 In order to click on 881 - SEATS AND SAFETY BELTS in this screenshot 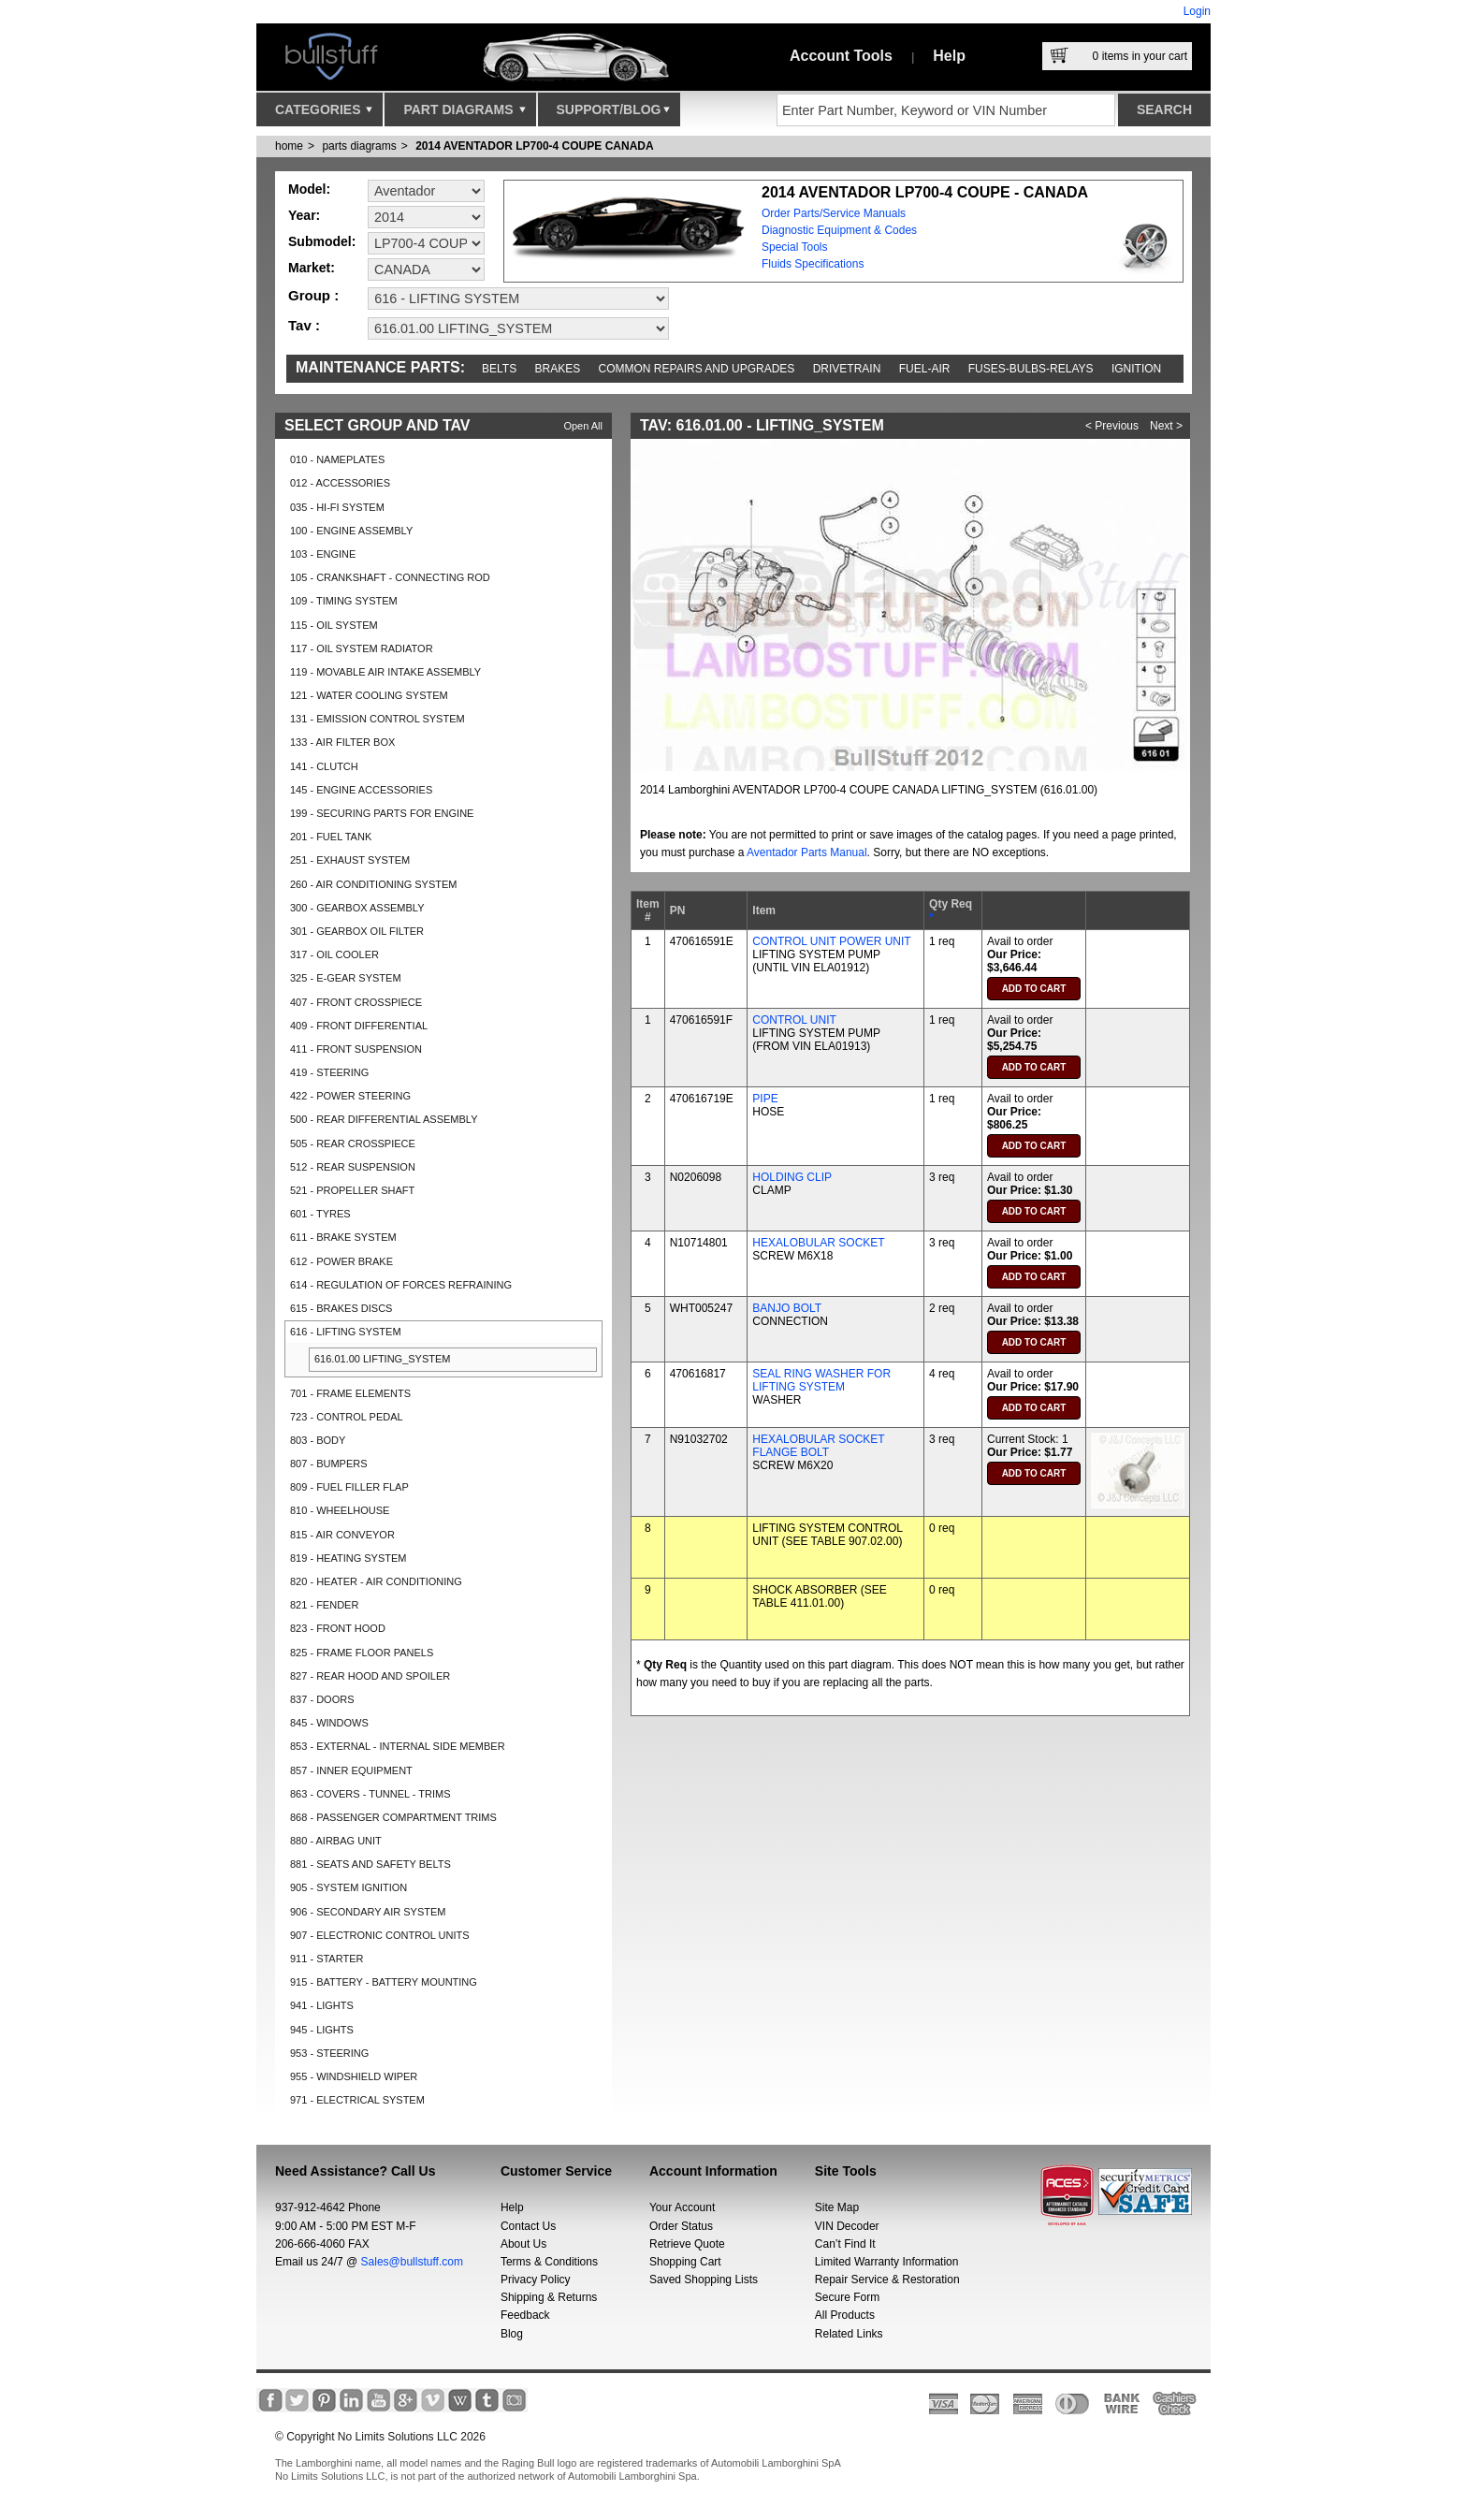, I will do `click(370, 1864)`.